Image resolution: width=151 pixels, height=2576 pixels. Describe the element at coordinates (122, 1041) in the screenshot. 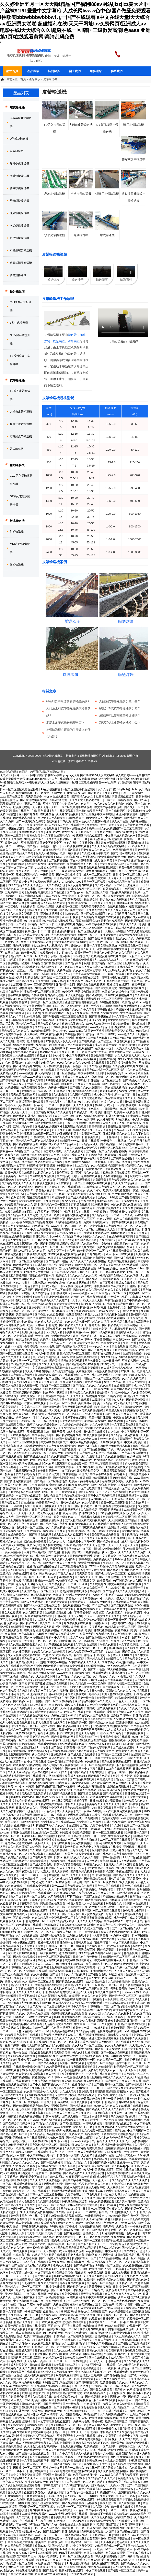

I see `四虎在线观看` at that location.